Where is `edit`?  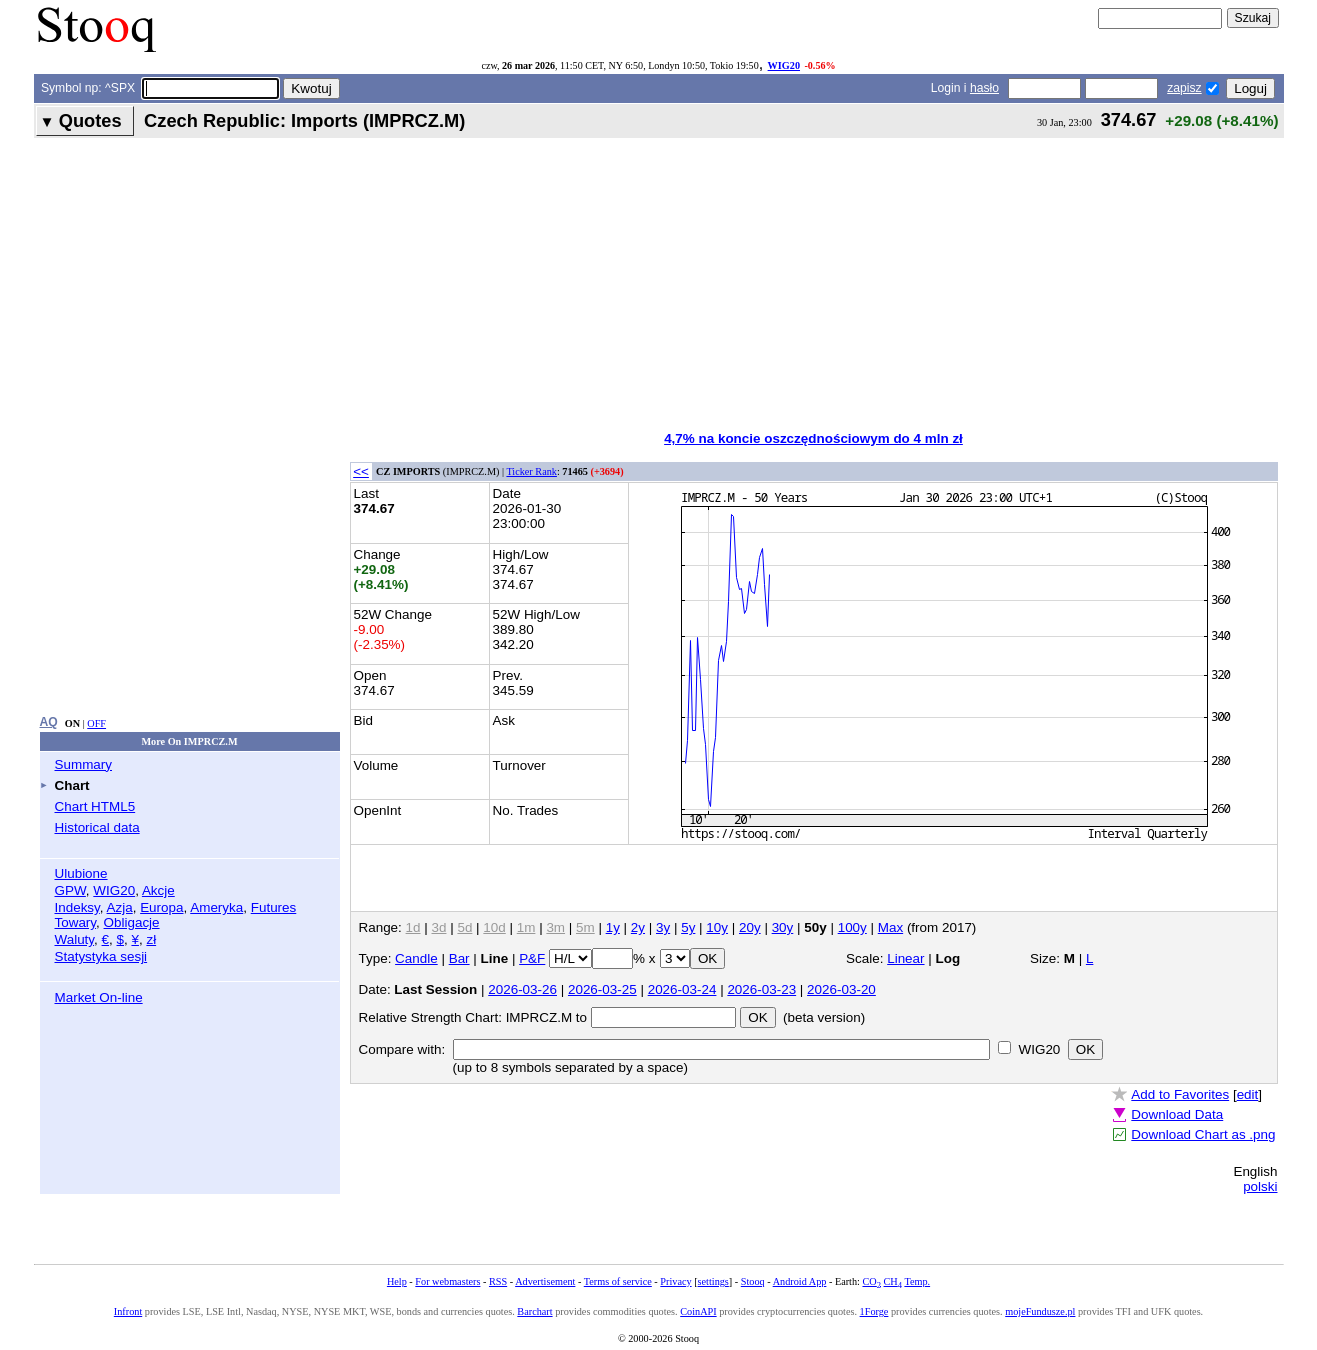 edit is located at coordinates (1248, 1094).